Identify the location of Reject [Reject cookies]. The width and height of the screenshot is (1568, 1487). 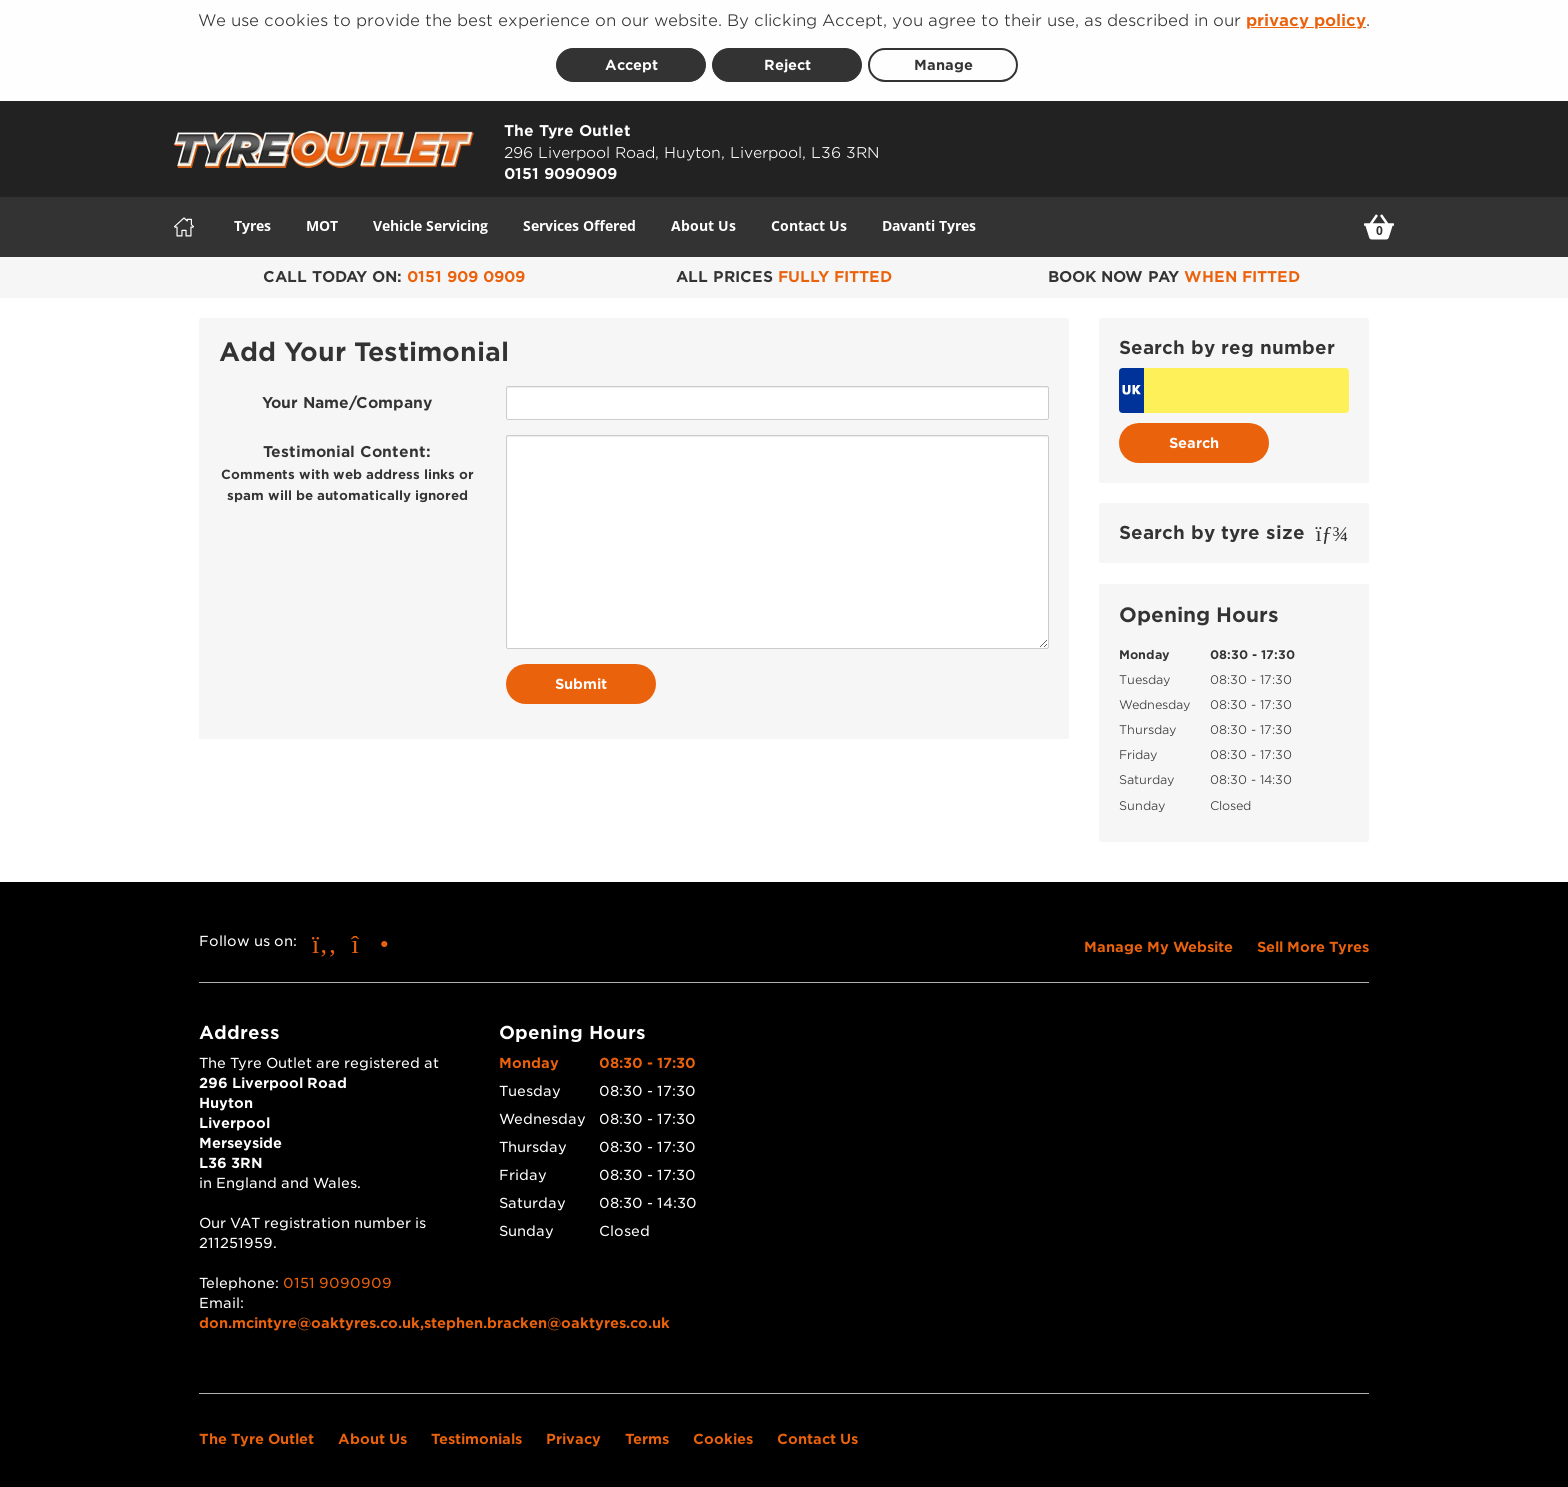
(787, 59).